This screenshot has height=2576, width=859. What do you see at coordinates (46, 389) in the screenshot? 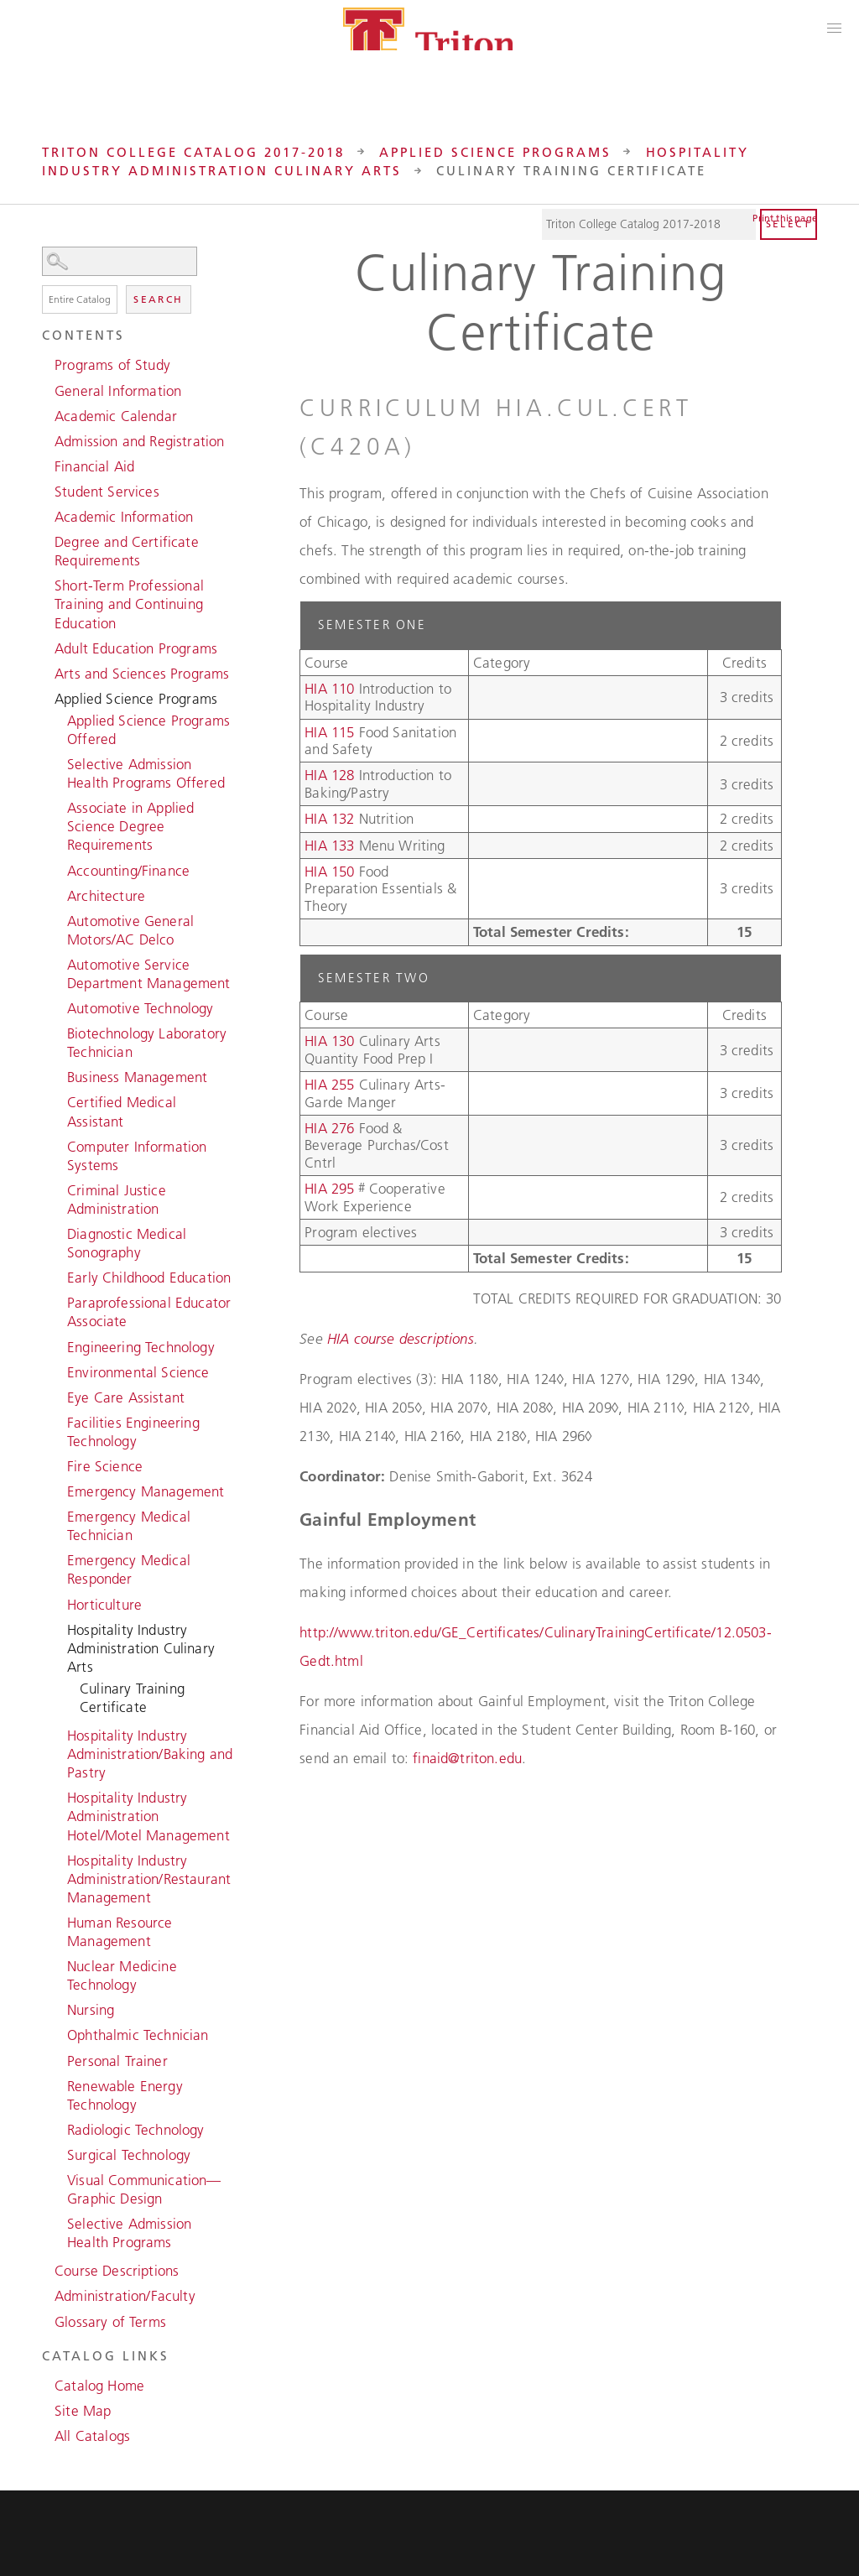
I see `[Show More of General Information]` at bounding box center [46, 389].